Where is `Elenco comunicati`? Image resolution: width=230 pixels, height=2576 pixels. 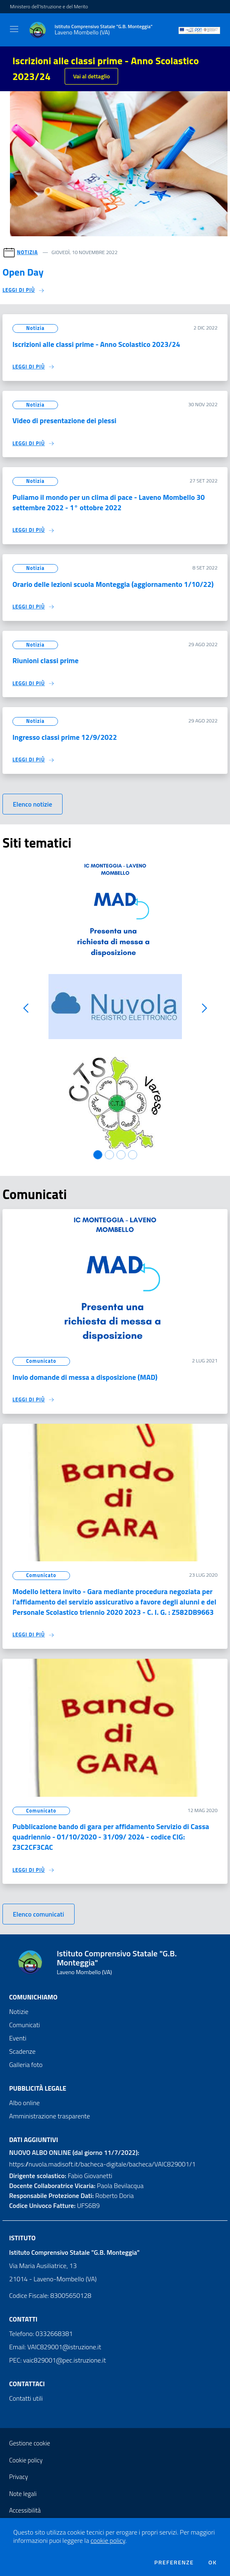 Elenco comunicati is located at coordinates (38, 1914).